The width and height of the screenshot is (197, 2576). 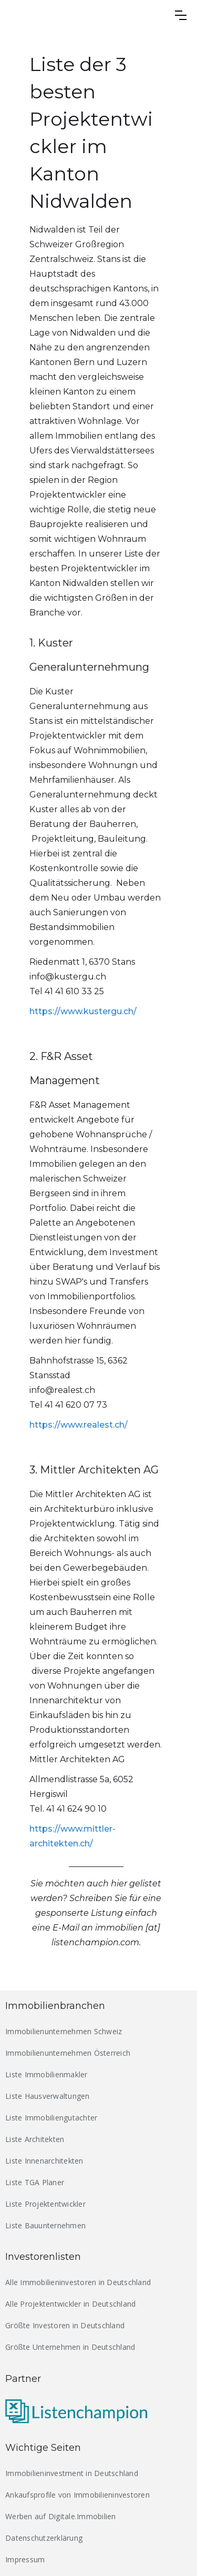 What do you see at coordinates (45, 2204) in the screenshot?
I see `Liste Projektentwickler` at bounding box center [45, 2204].